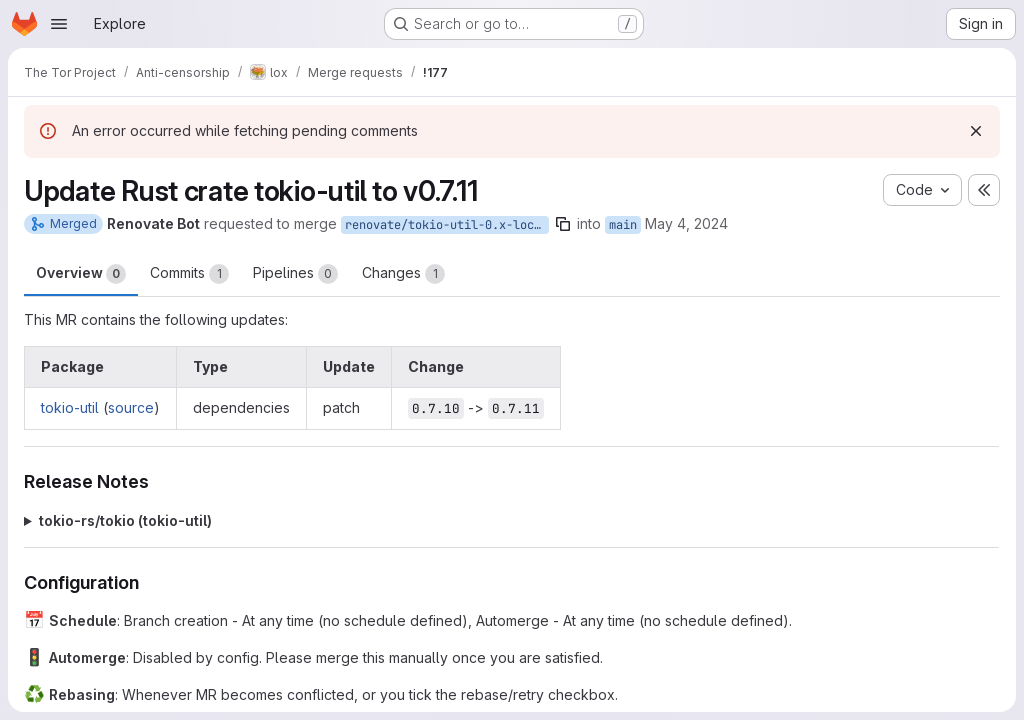 The image size is (1024, 720). I want to click on Pipelines, so click(295, 274).